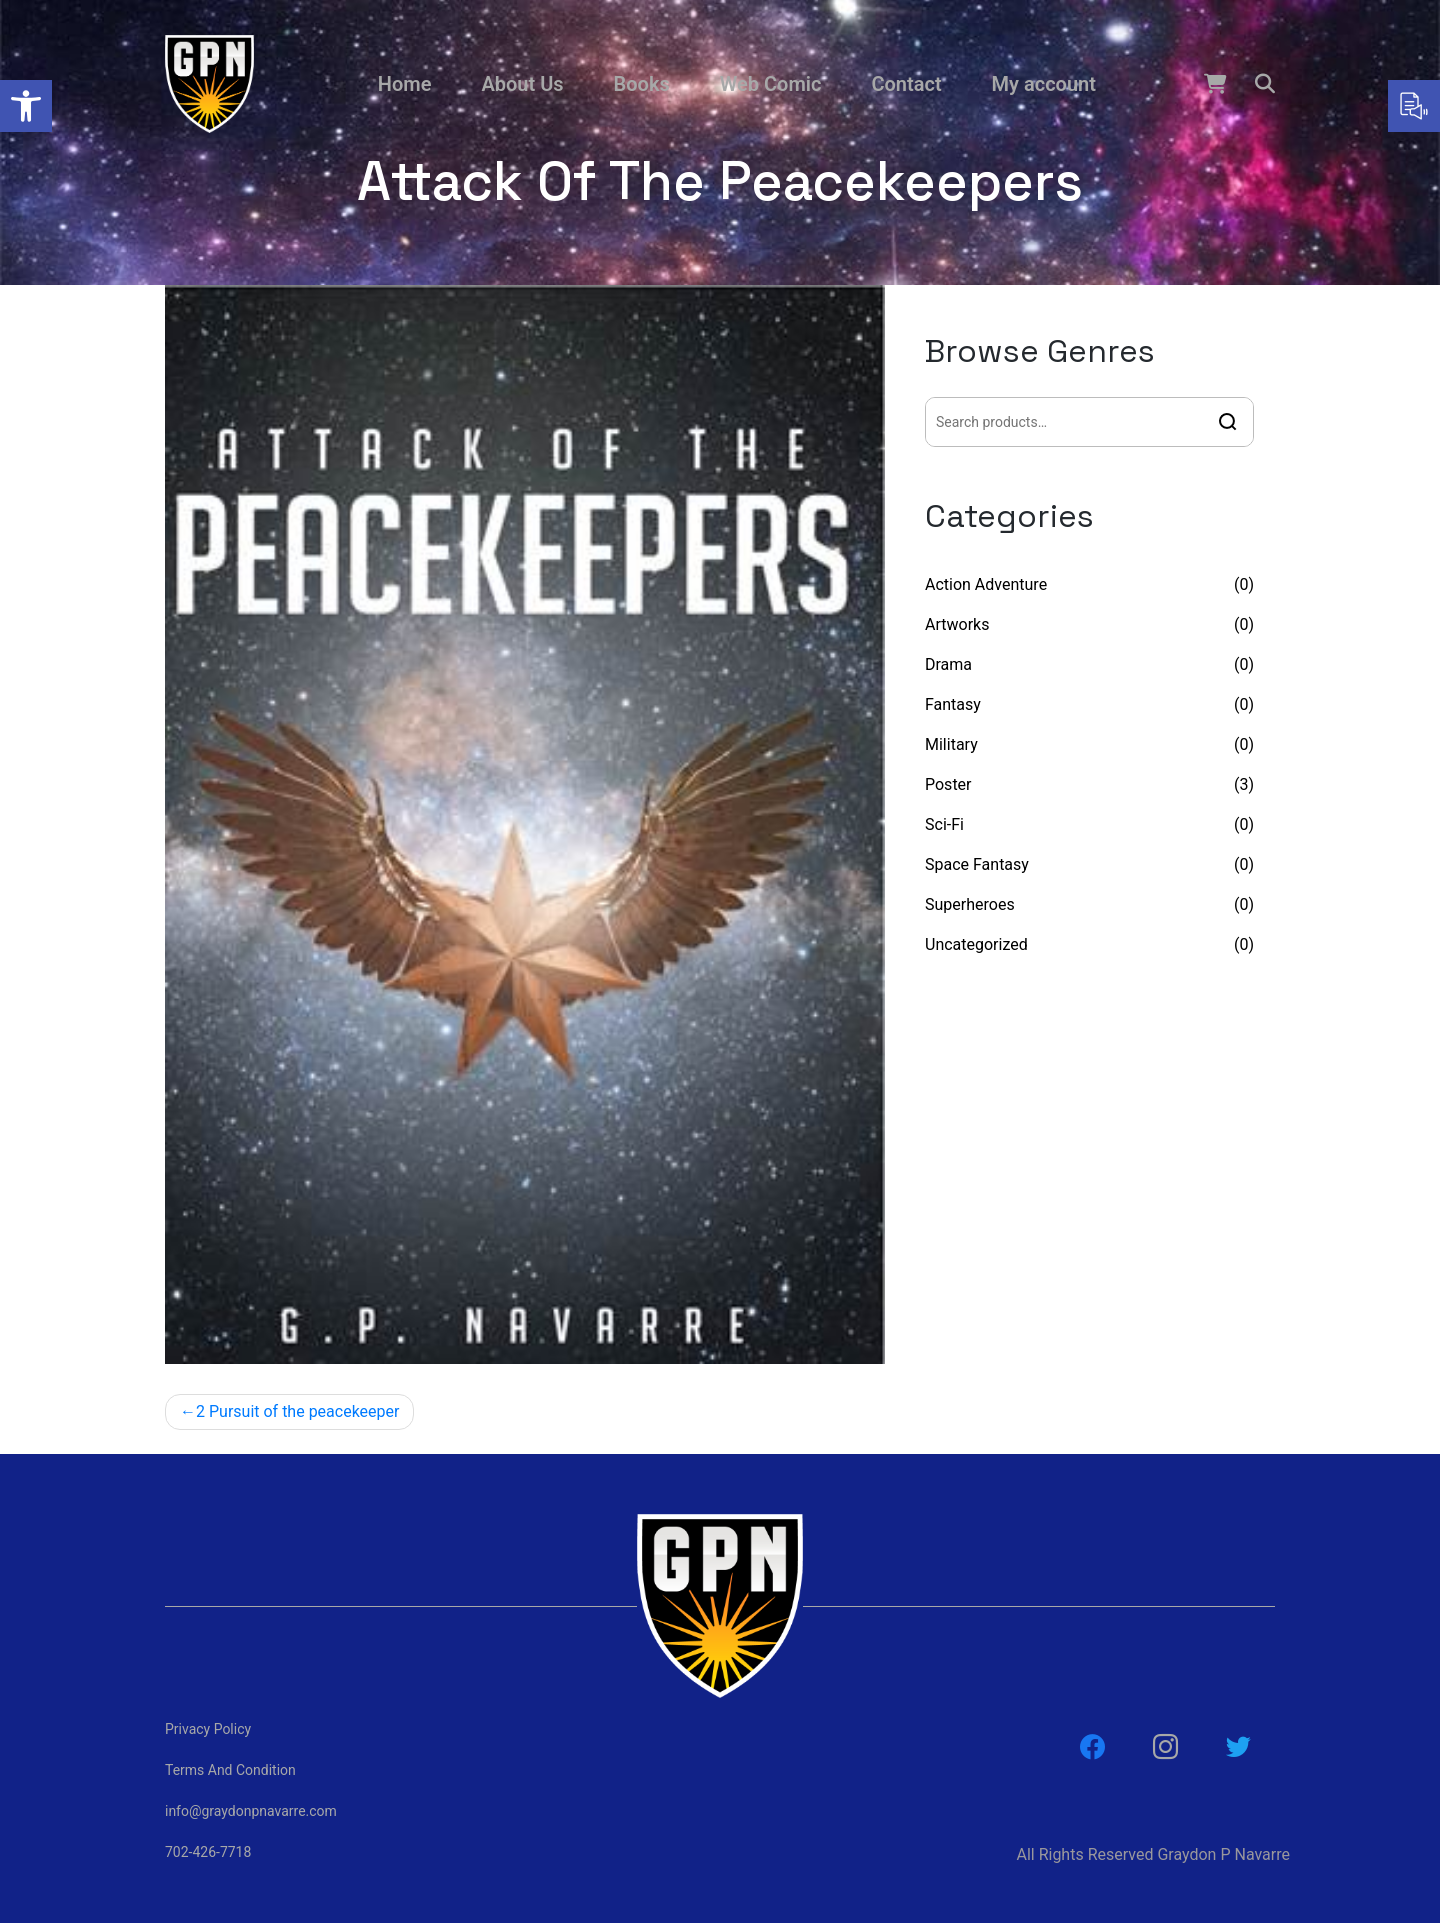 This screenshot has height=1923, width=1440. What do you see at coordinates (957, 624) in the screenshot?
I see `Artworks` at bounding box center [957, 624].